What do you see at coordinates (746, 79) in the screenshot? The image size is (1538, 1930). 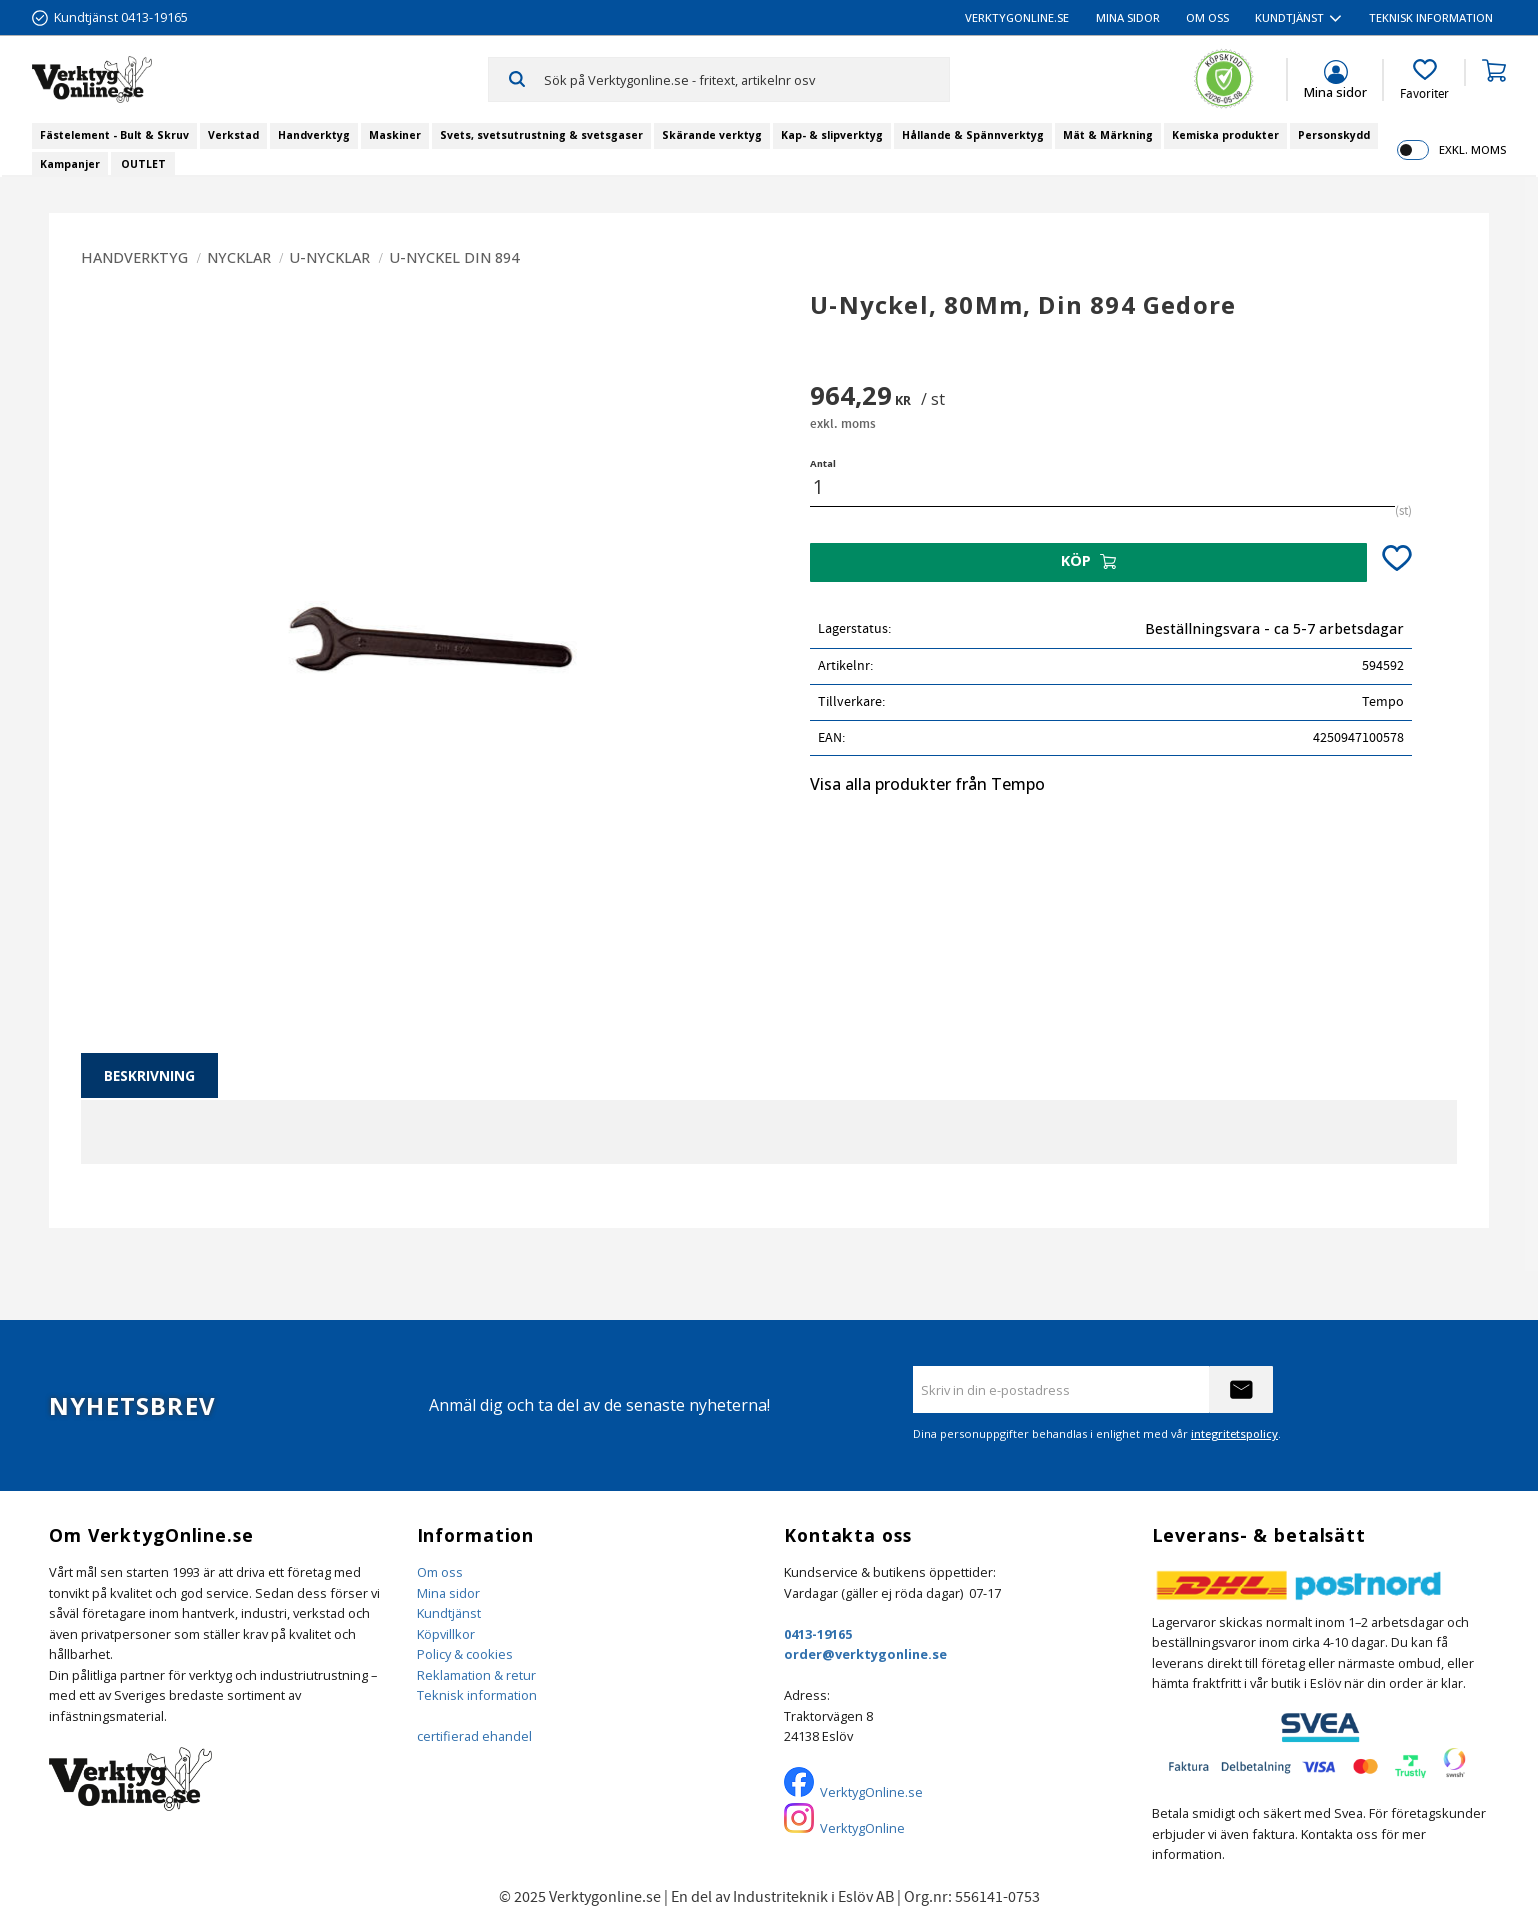 I see `[Sök produkter & kategorier]` at bounding box center [746, 79].